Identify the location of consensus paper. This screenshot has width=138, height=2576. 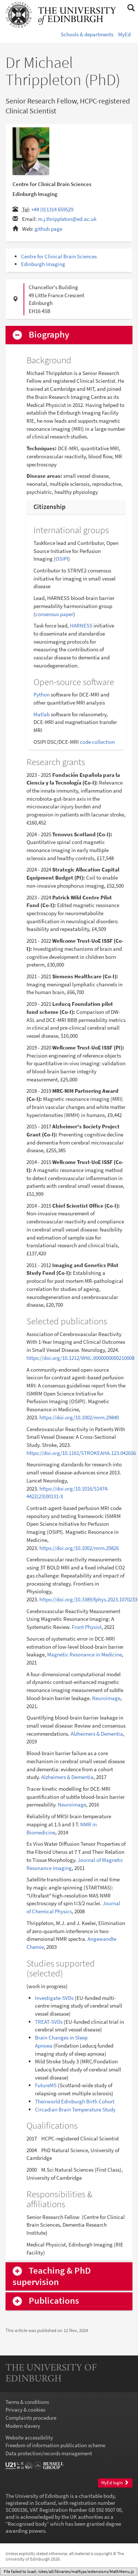
(54, 614).